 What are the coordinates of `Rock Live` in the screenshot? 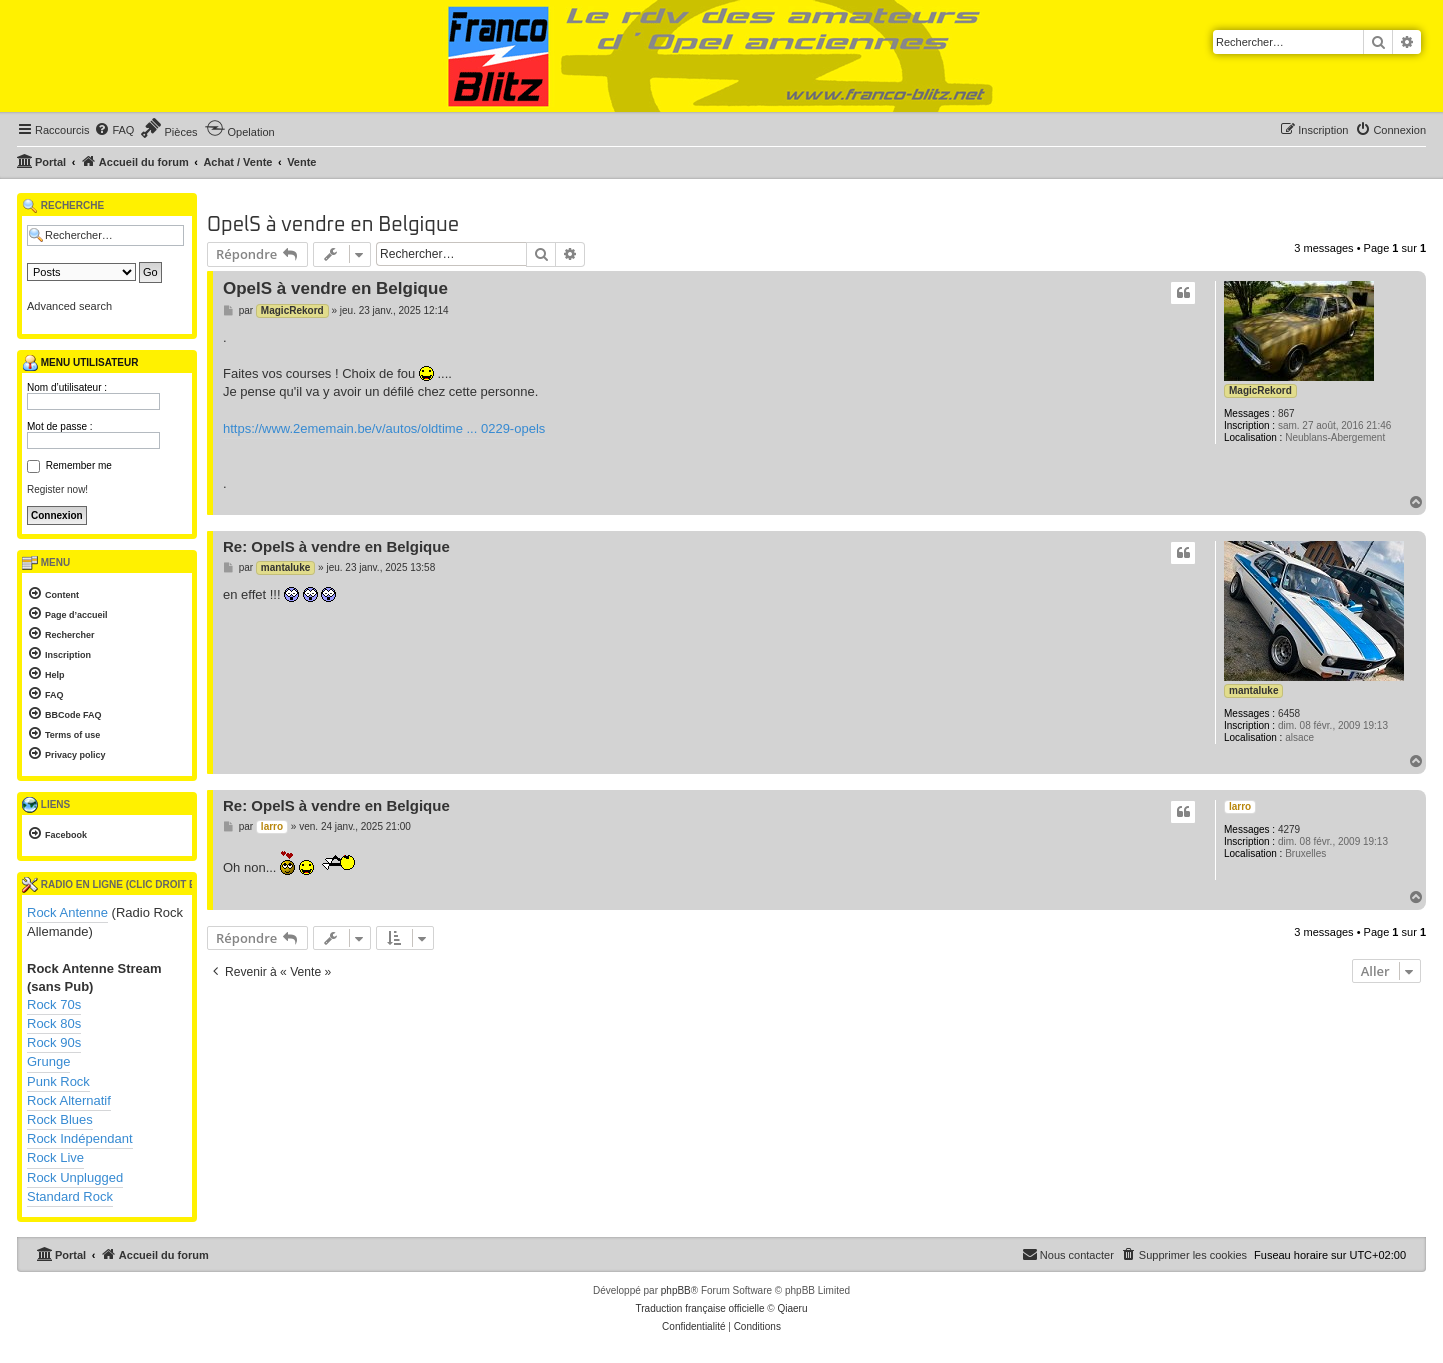 It's located at (55, 1157).